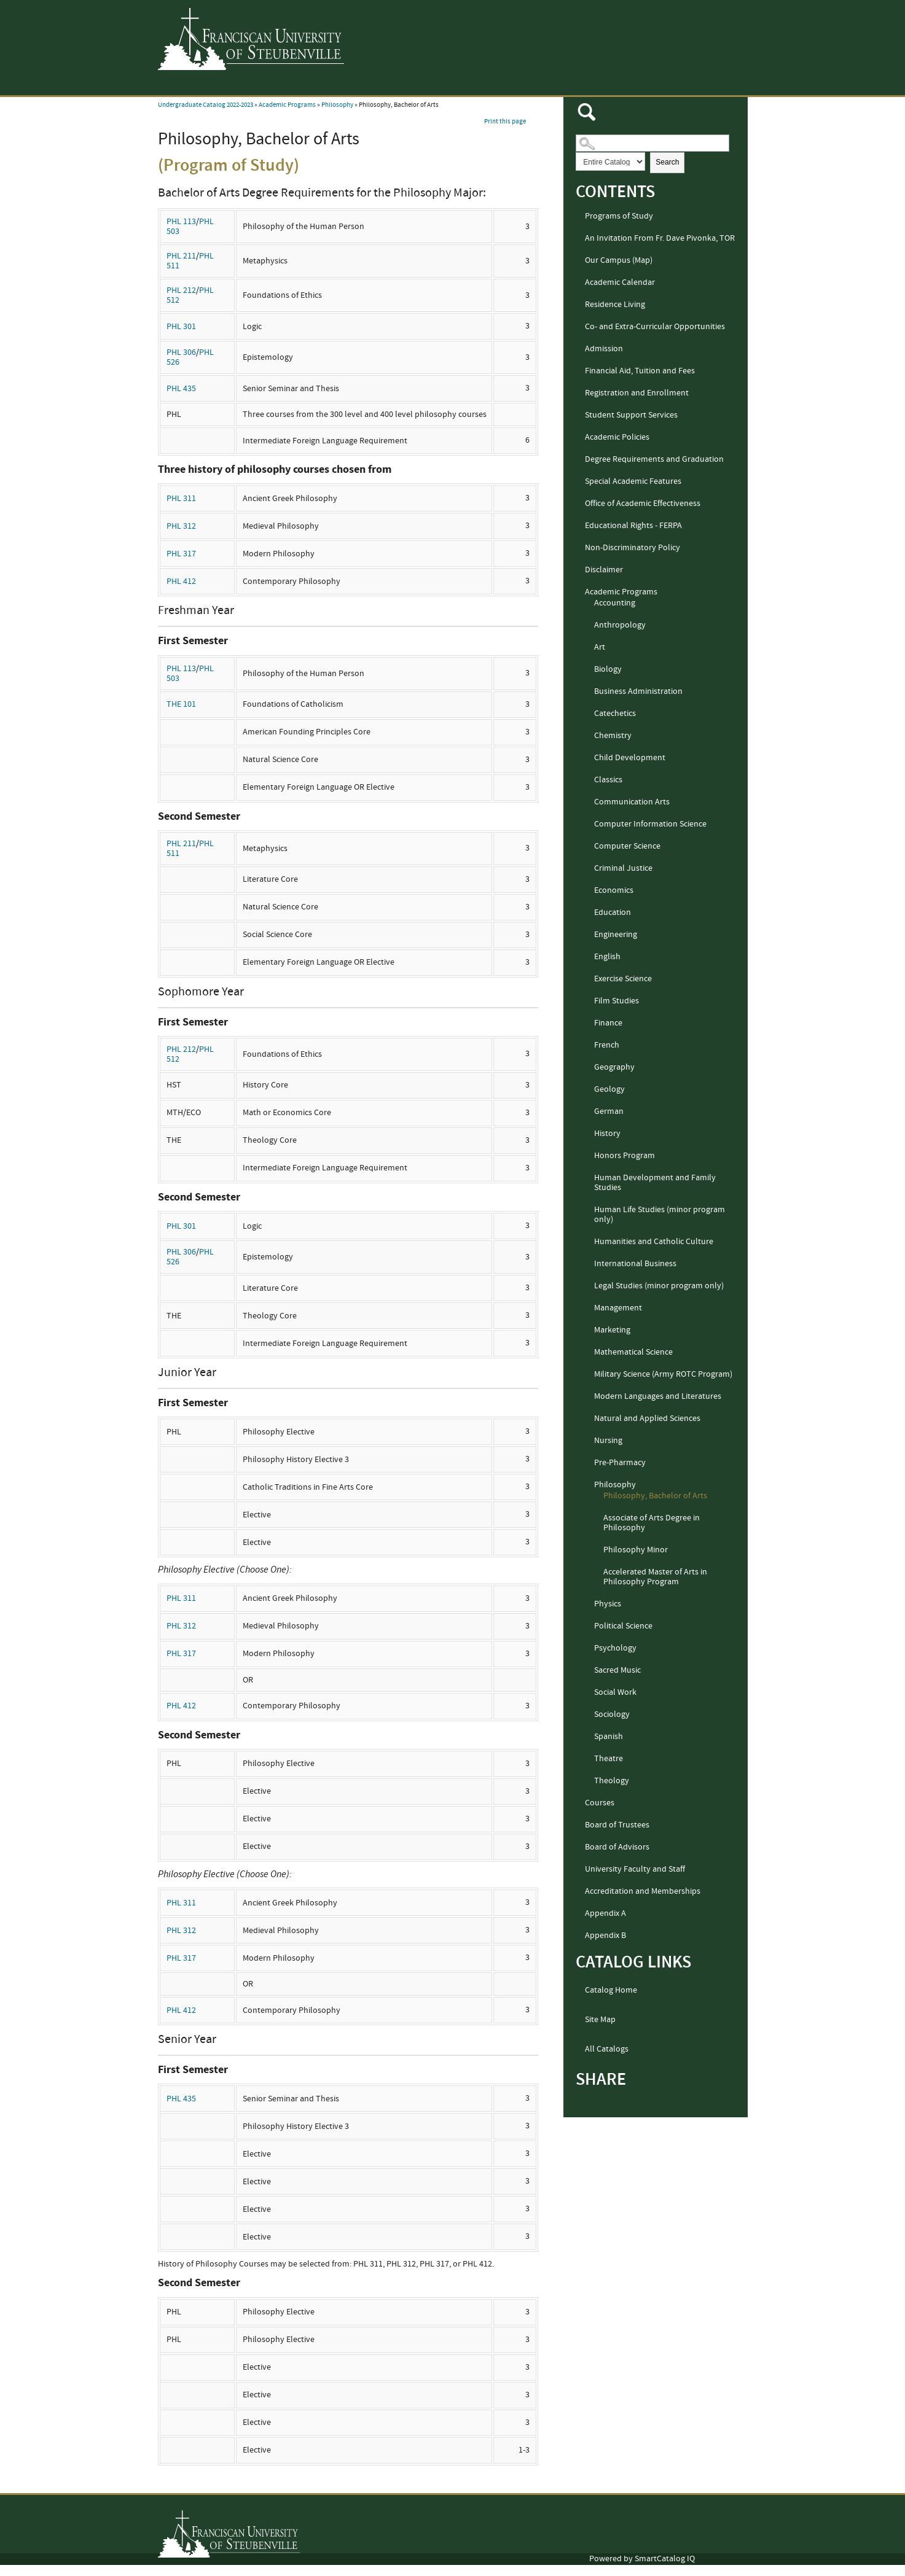 This screenshot has height=2576, width=905. Describe the element at coordinates (659, 1214) in the screenshot. I see `Human Life Studies (minor program only)` at that location.